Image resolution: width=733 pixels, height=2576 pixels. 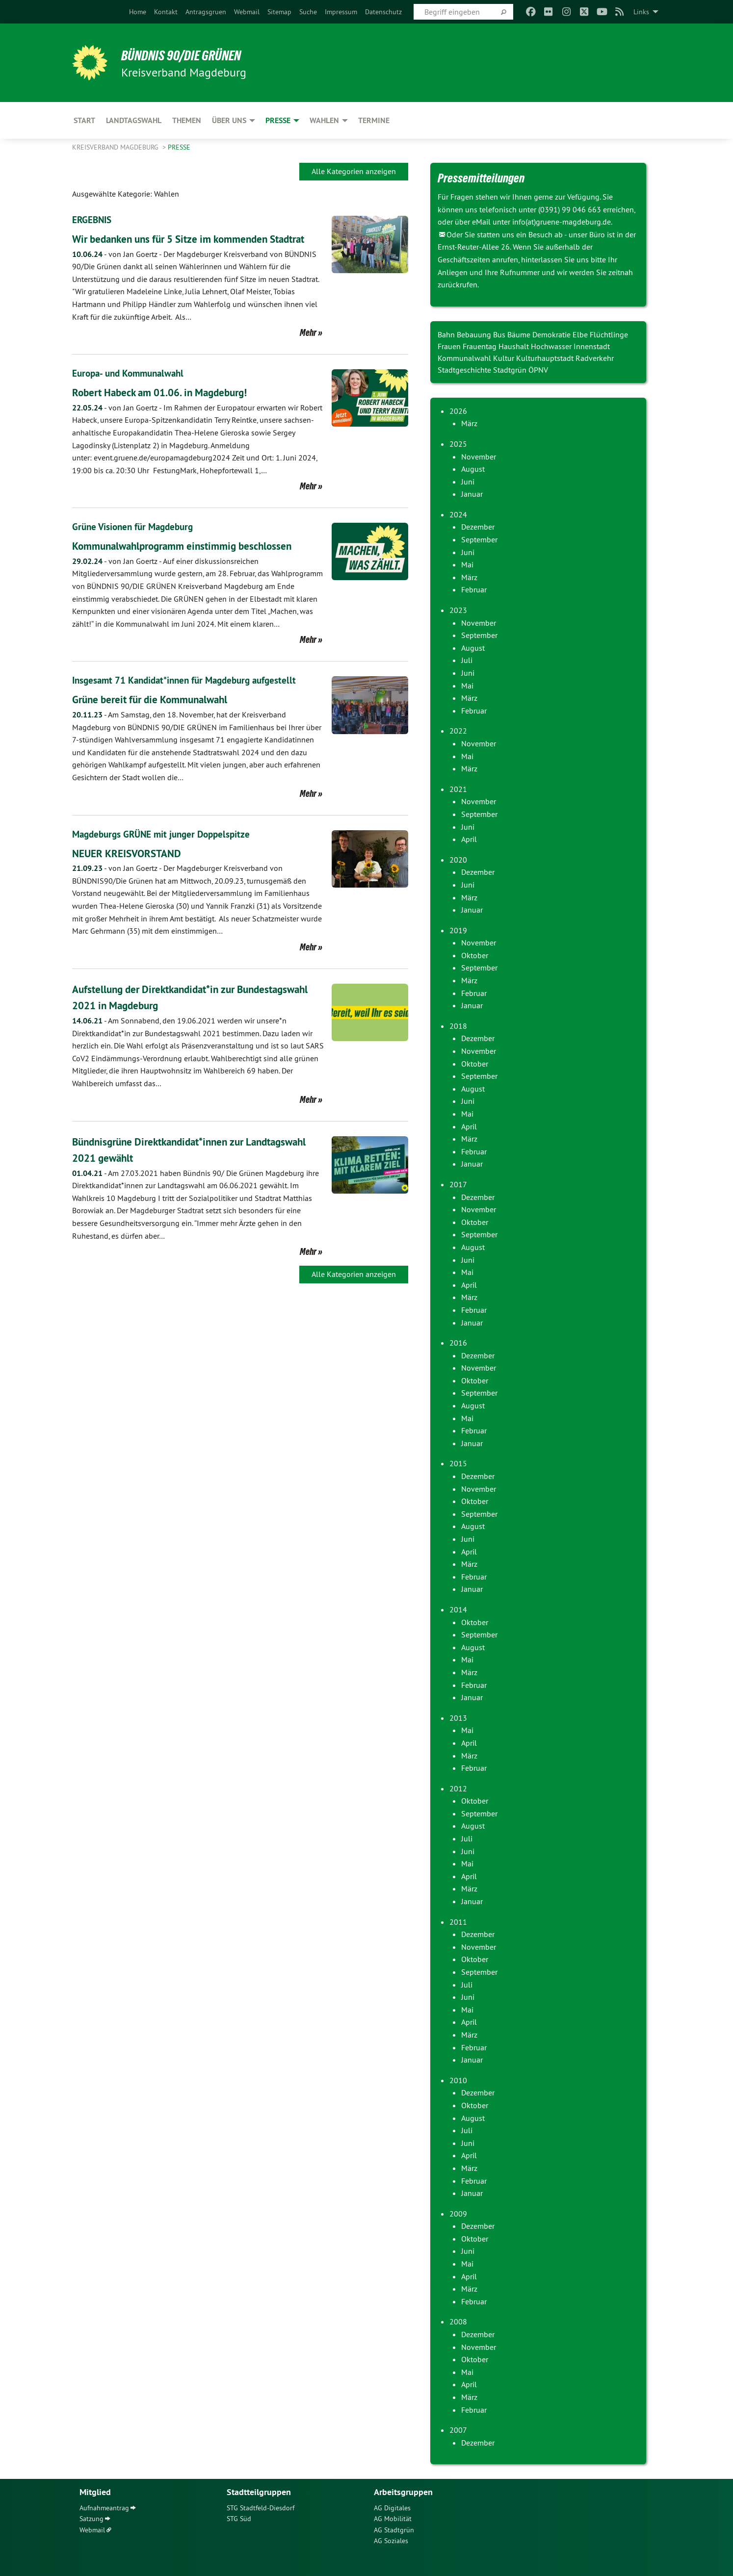 I want to click on Bäume, so click(x=519, y=334).